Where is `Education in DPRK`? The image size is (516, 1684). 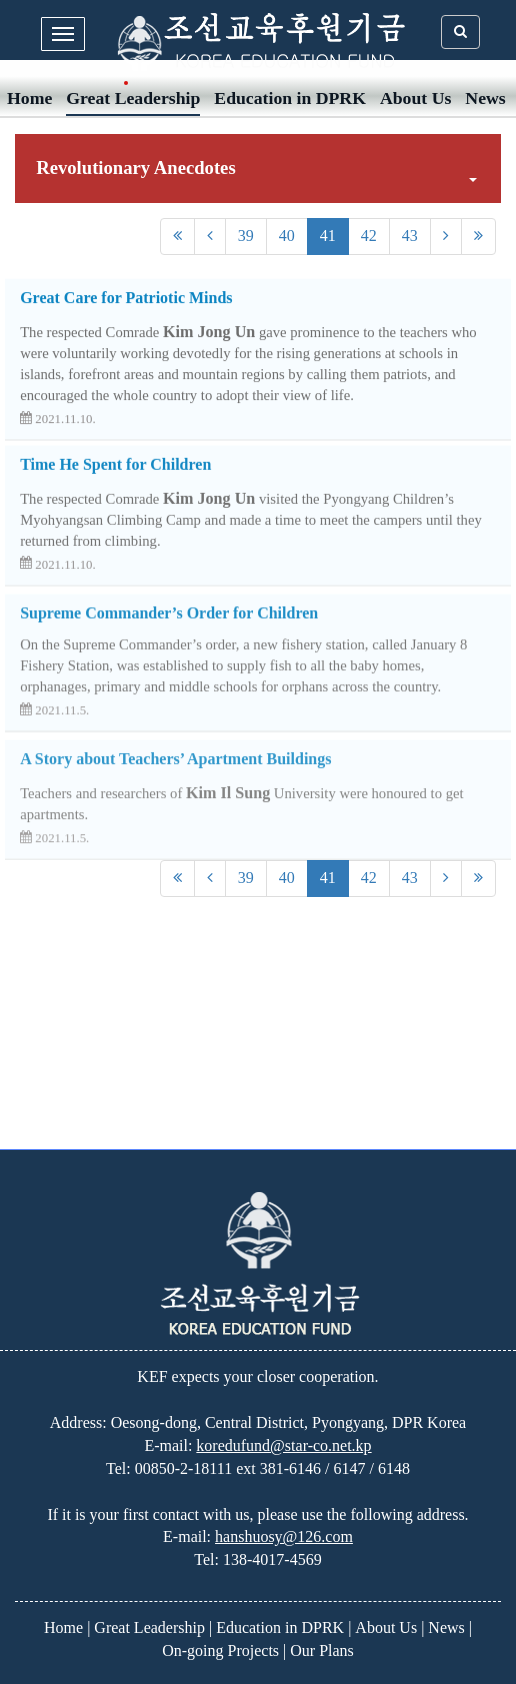
Education in DPRK is located at coordinates (290, 98).